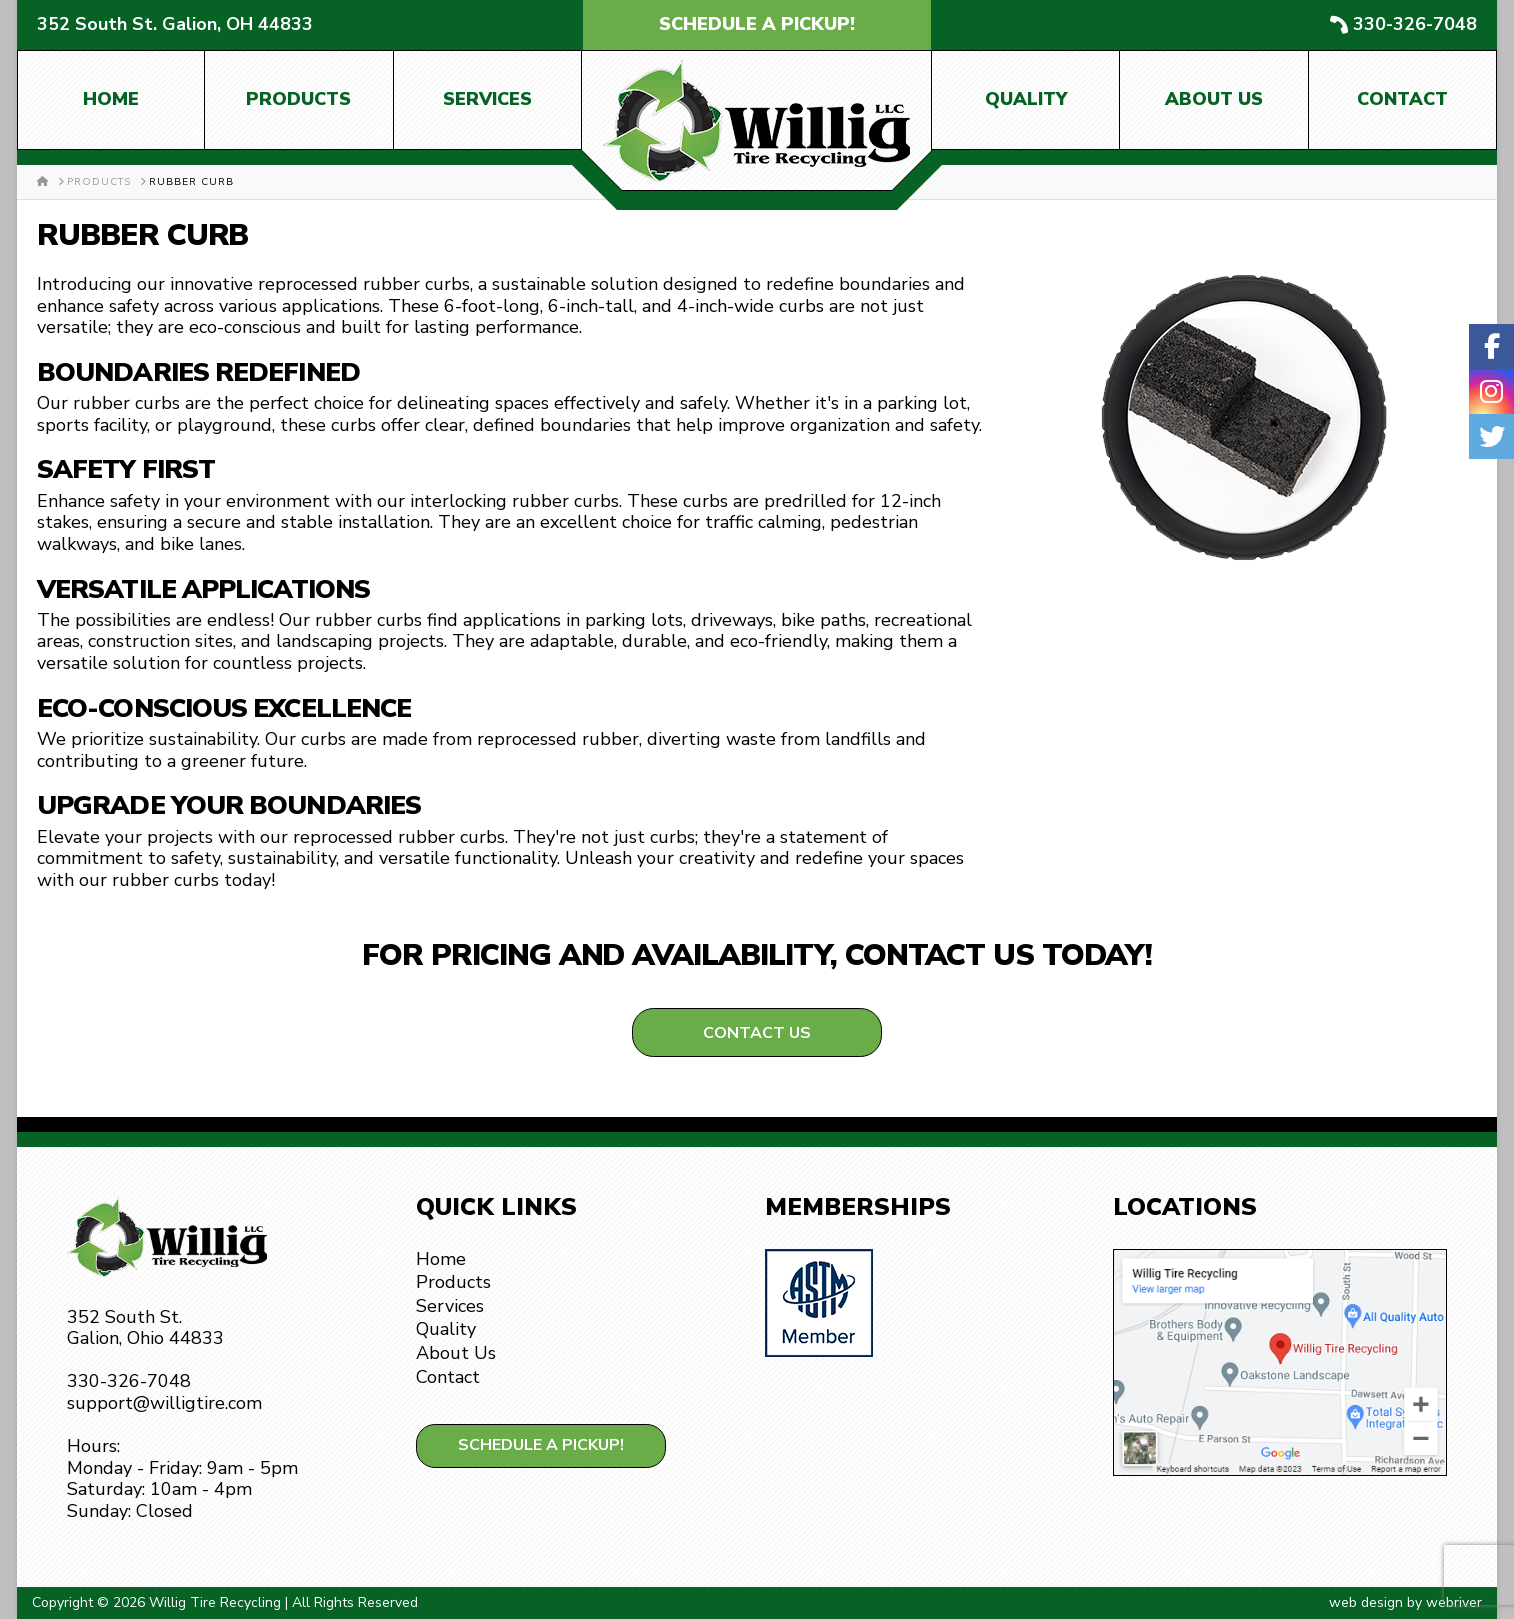 This screenshot has height=1619, width=1514. I want to click on 330-326-7048, so click(1415, 25).